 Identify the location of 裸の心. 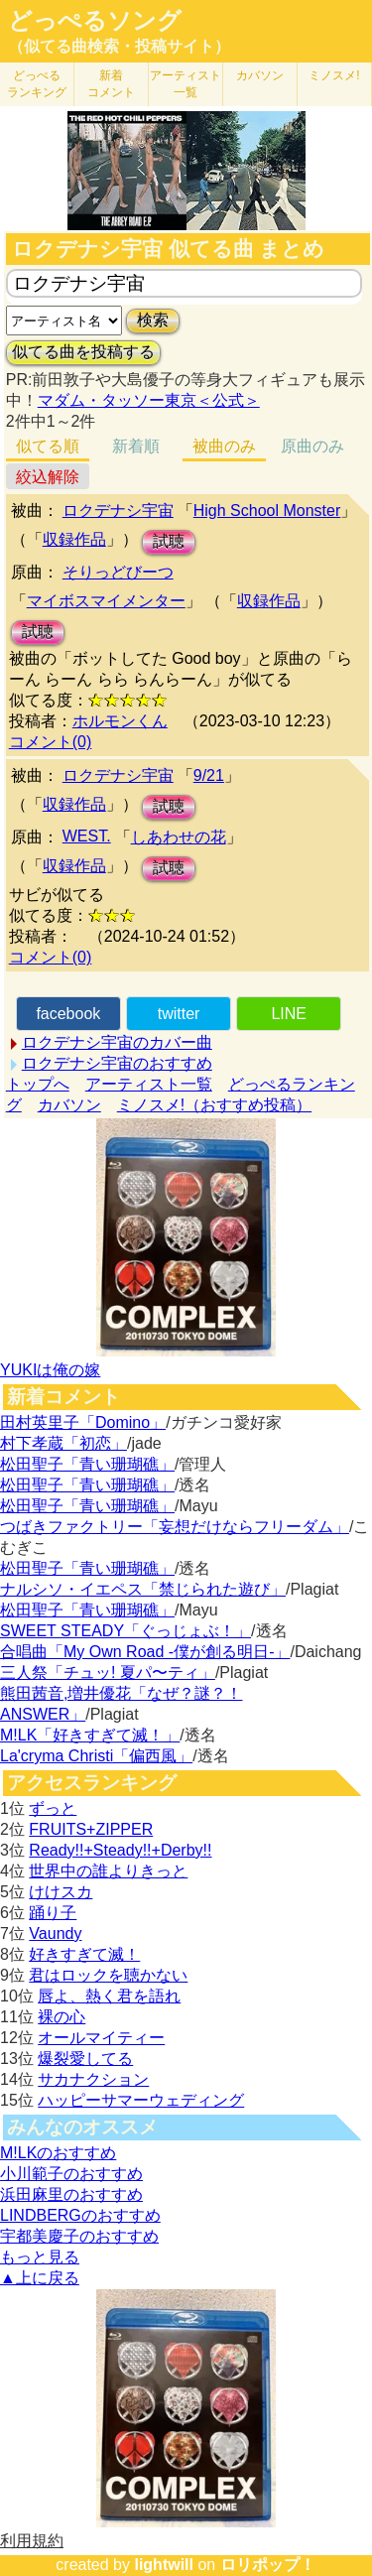
(61, 2016).